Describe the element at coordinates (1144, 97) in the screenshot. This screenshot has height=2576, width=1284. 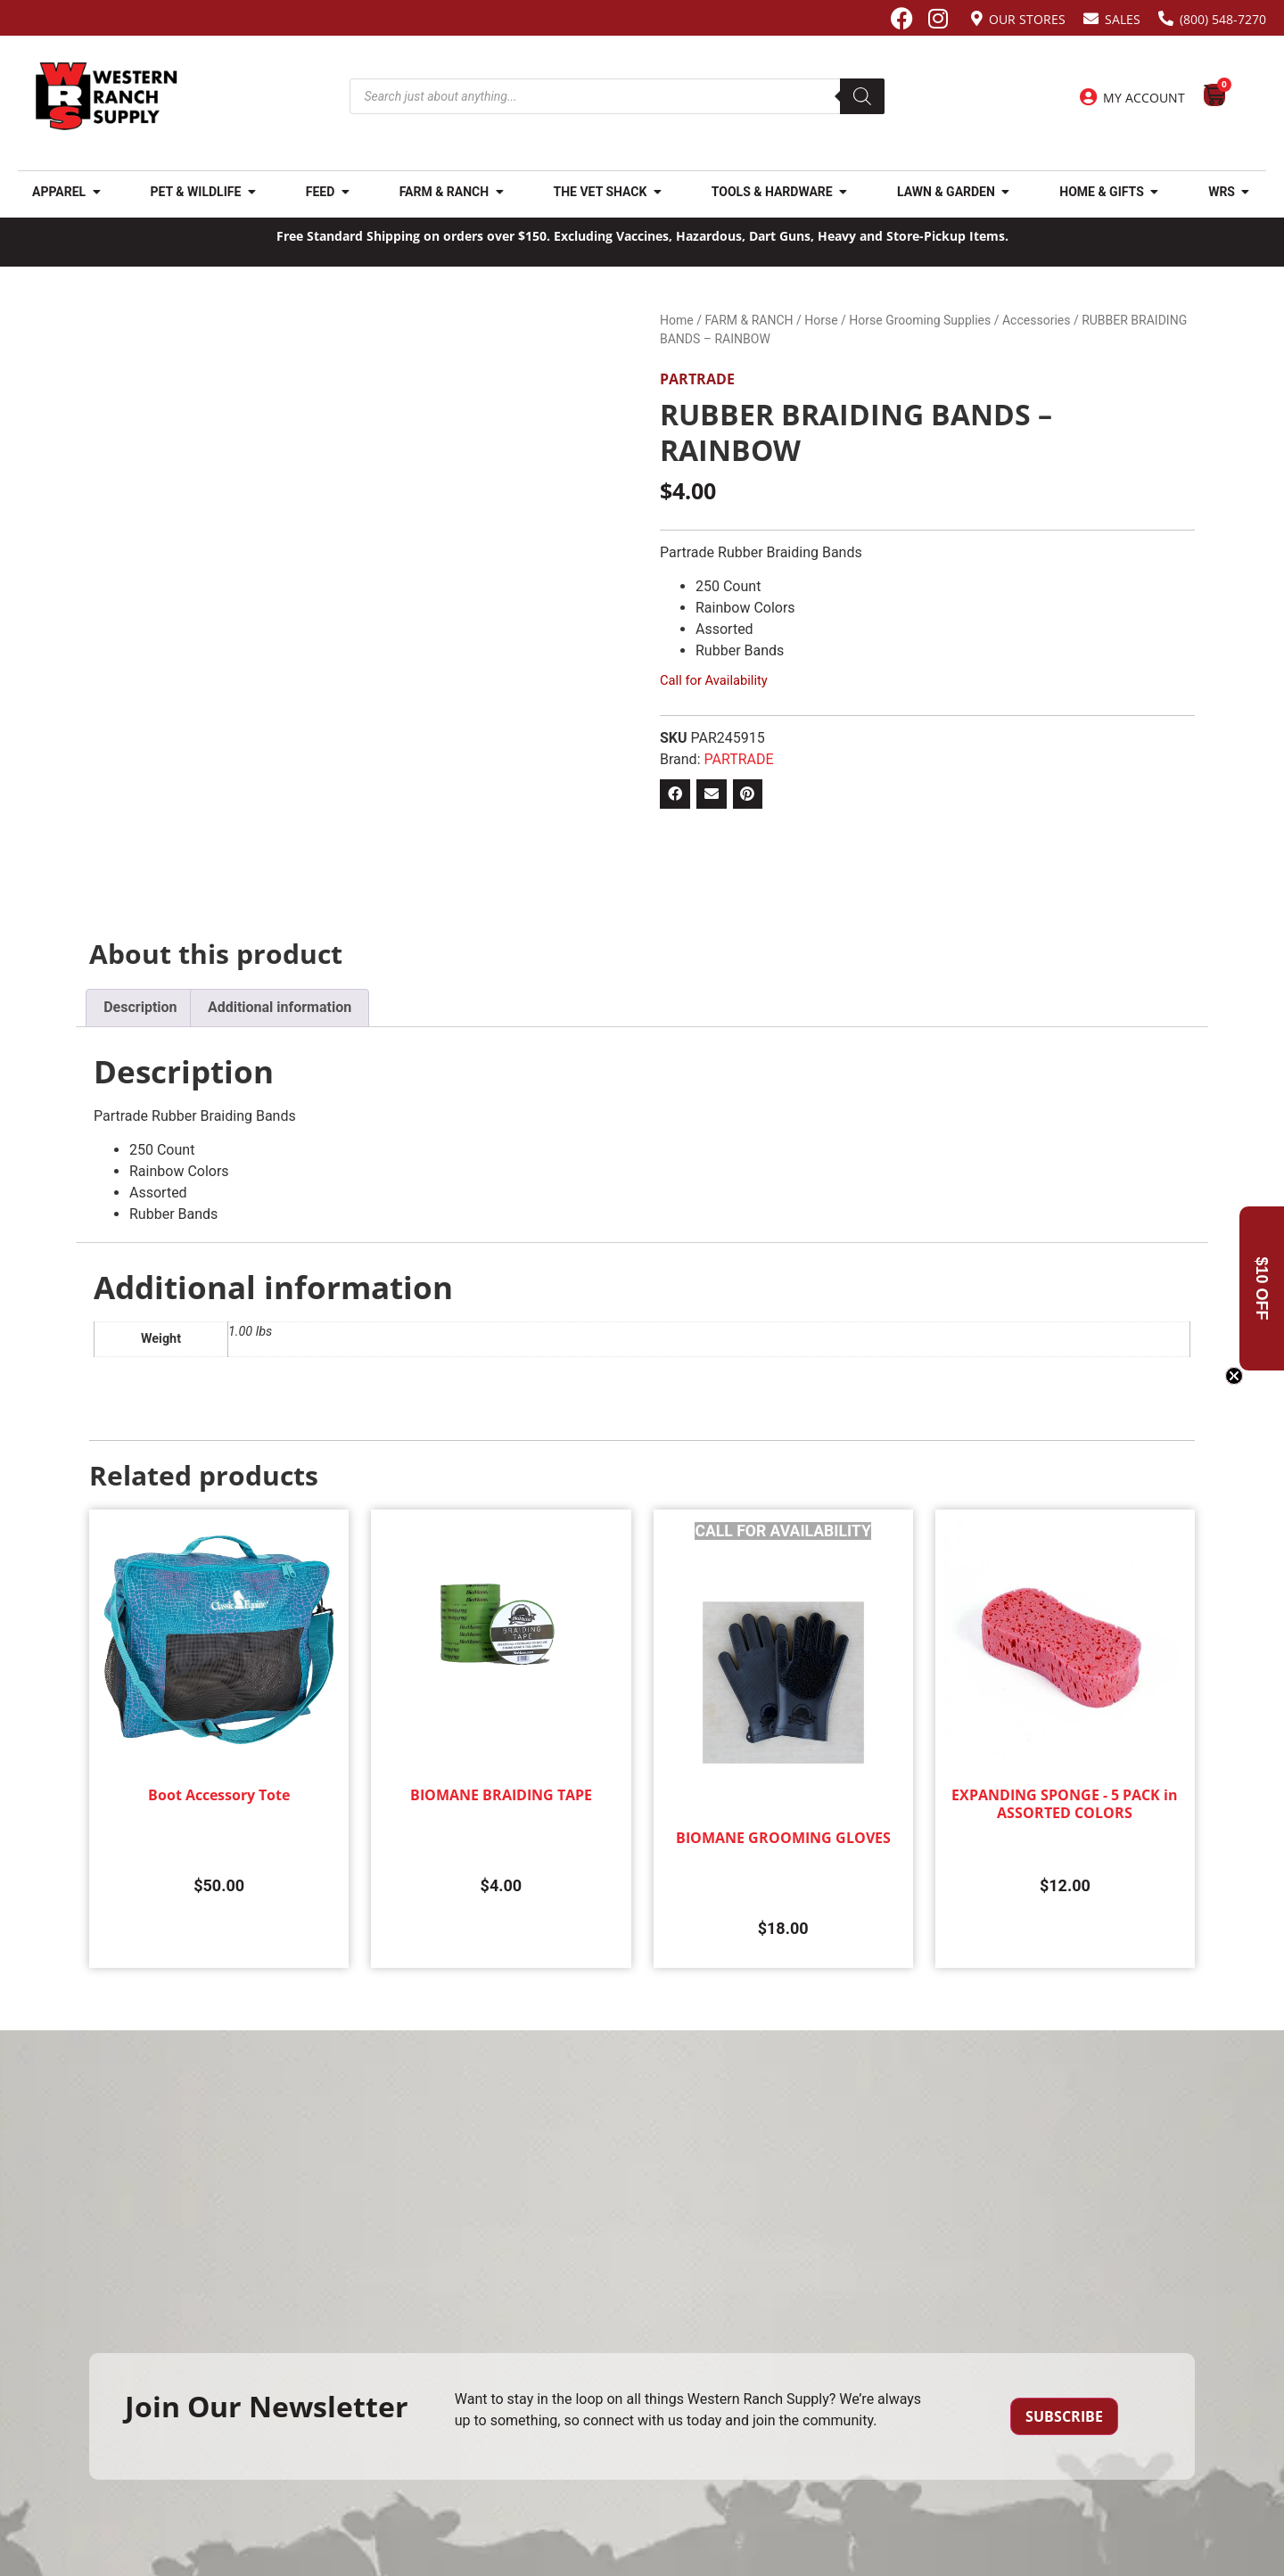
I see `My Account` at that location.